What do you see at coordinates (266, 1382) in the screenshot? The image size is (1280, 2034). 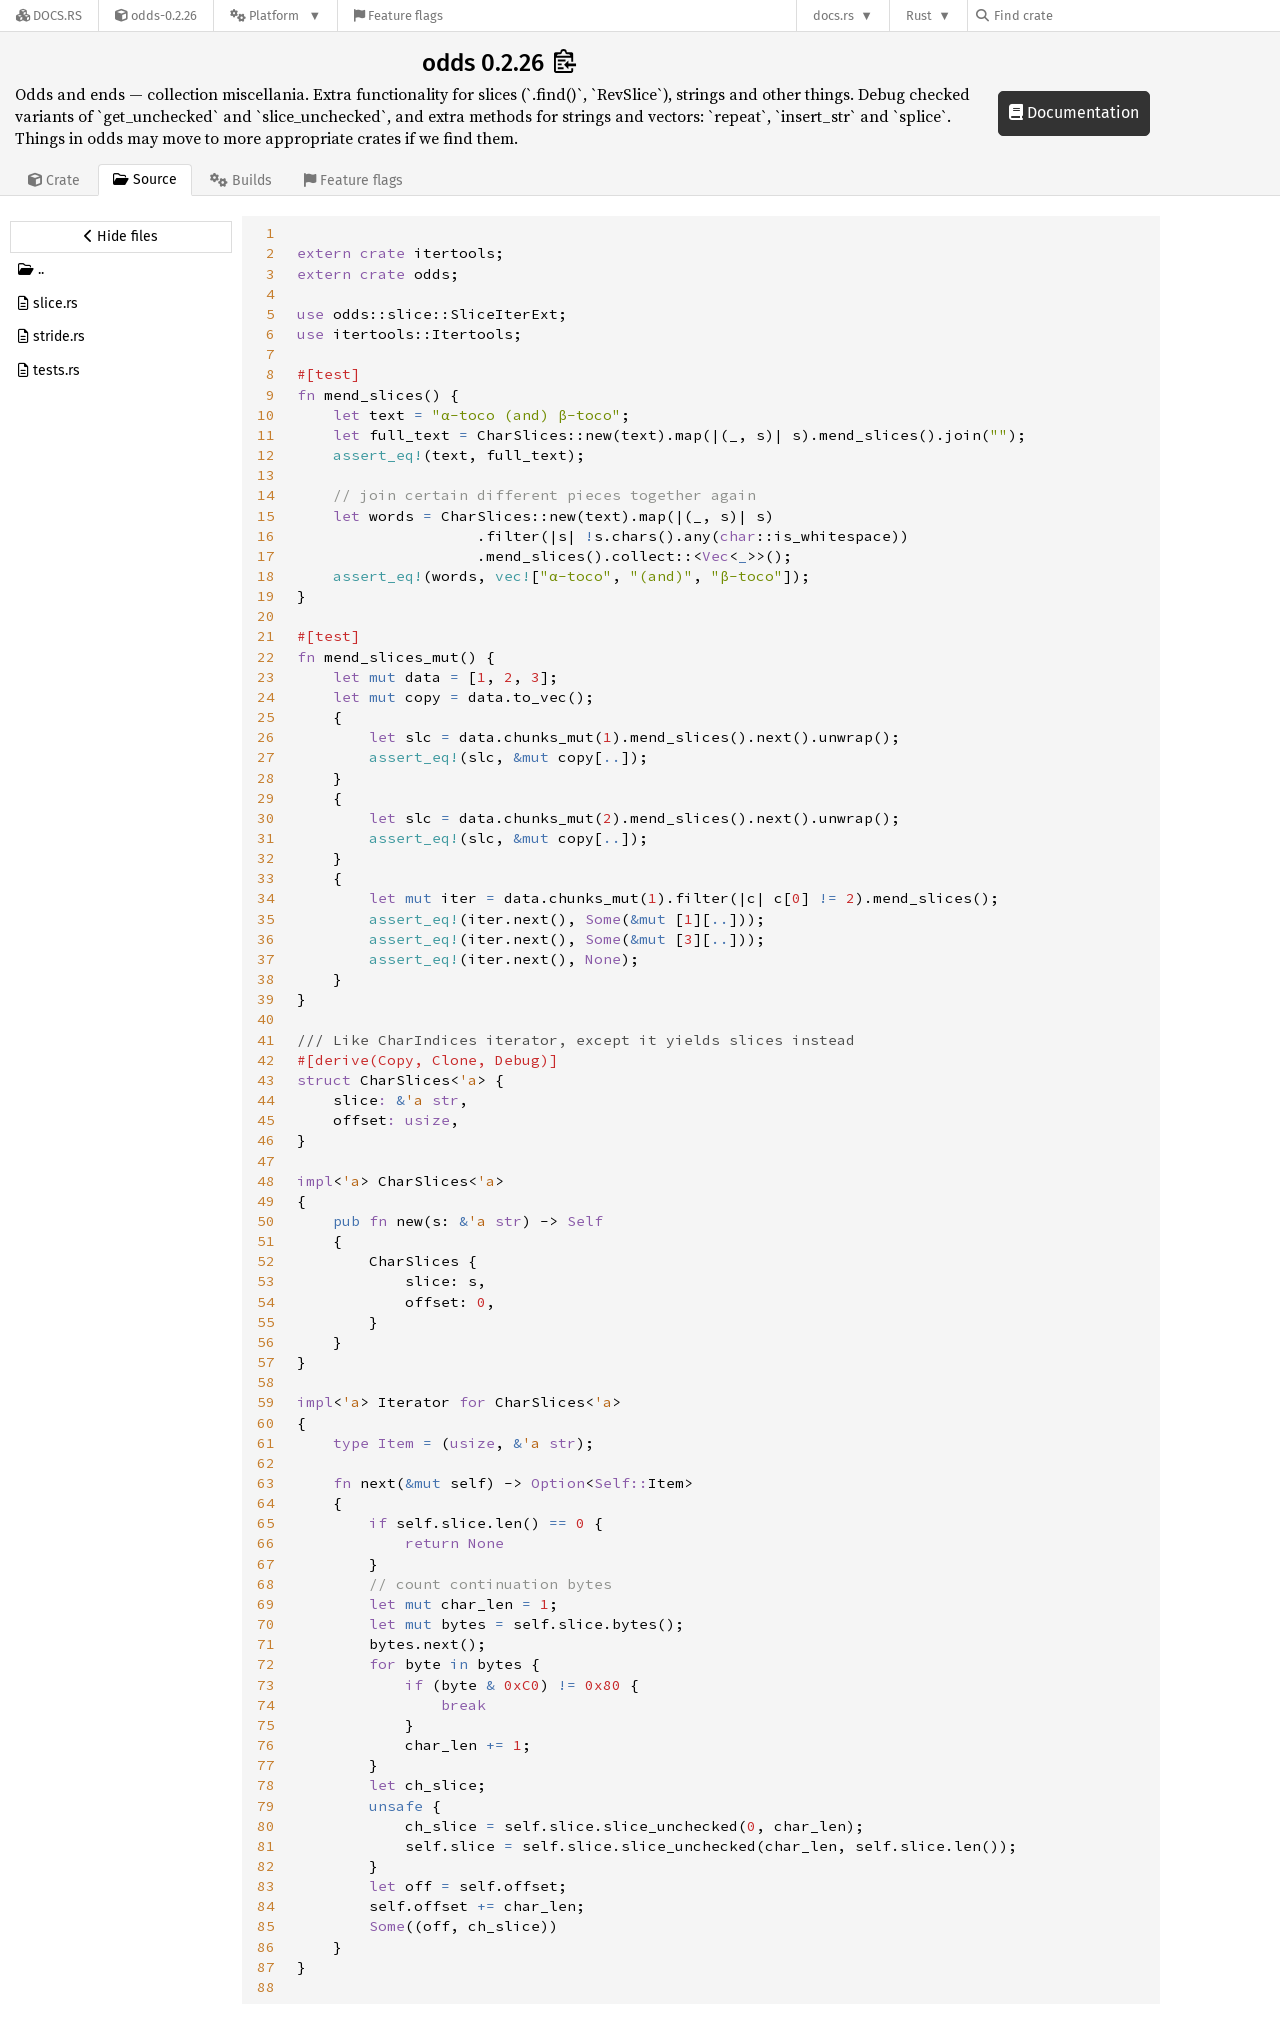 I see `58` at bounding box center [266, 1382].